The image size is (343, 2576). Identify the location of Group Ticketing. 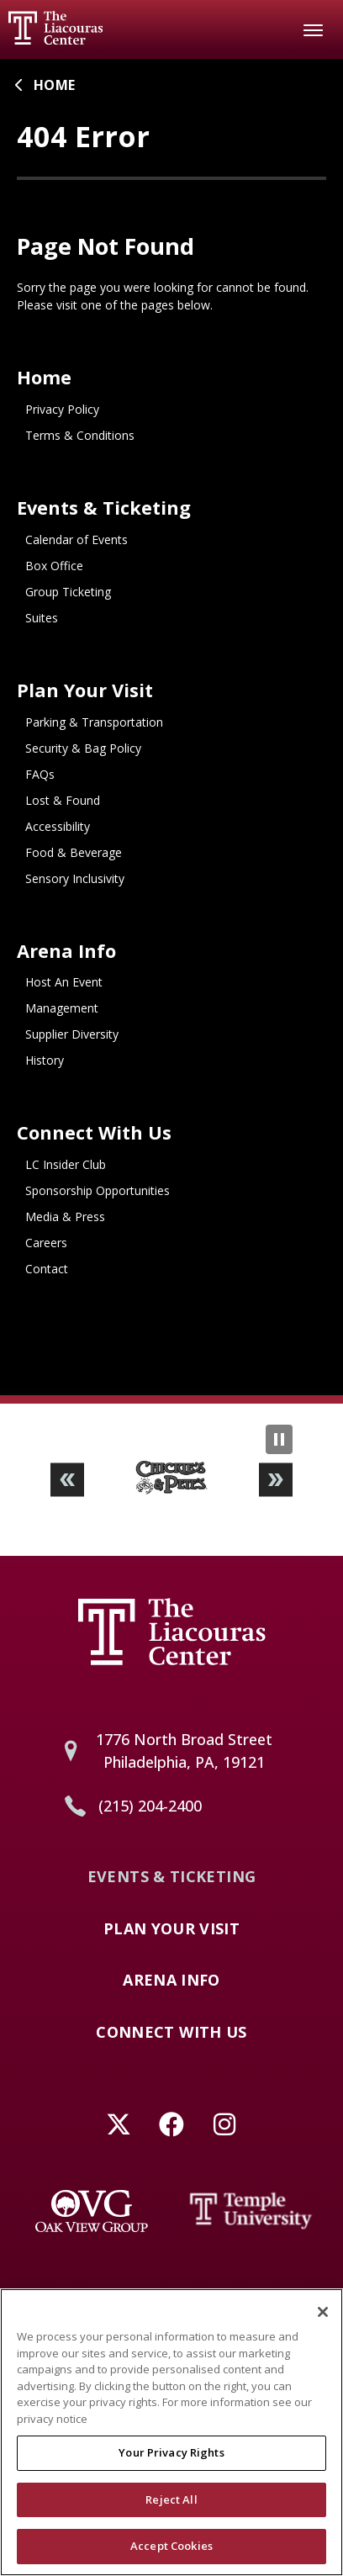
(68, 592).